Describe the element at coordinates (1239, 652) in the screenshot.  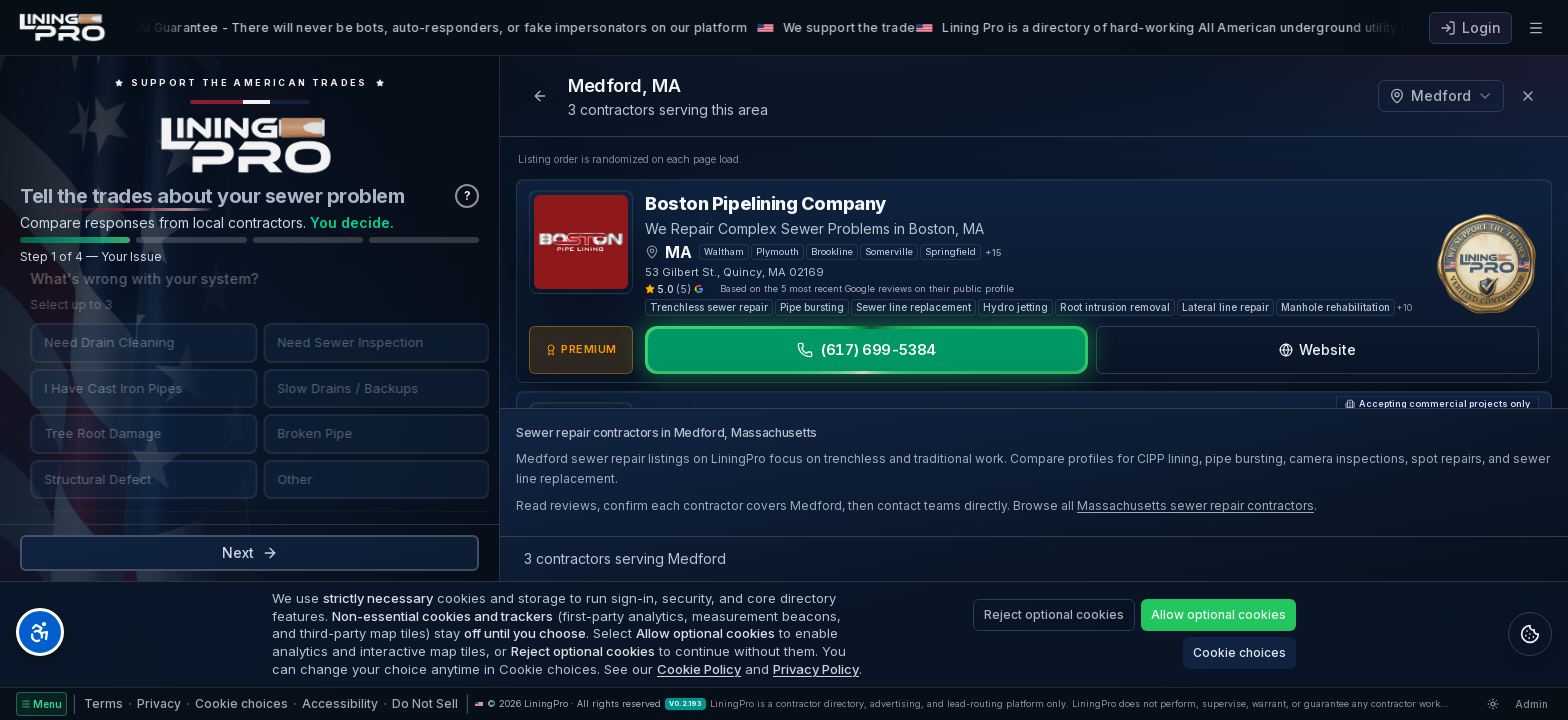
I see `Cookie choices` at that location.